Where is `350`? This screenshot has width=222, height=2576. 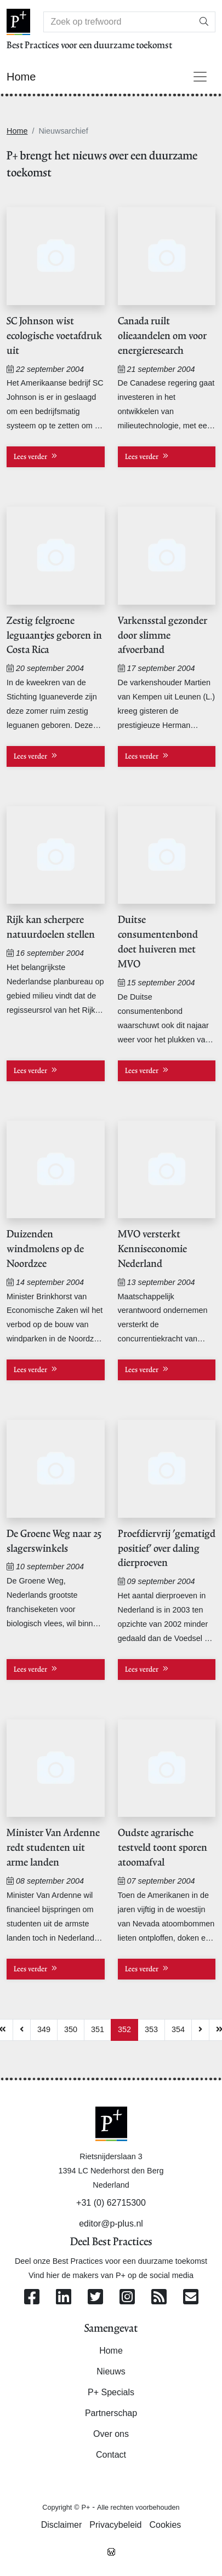 350 is located at coordinates (70, 2029).